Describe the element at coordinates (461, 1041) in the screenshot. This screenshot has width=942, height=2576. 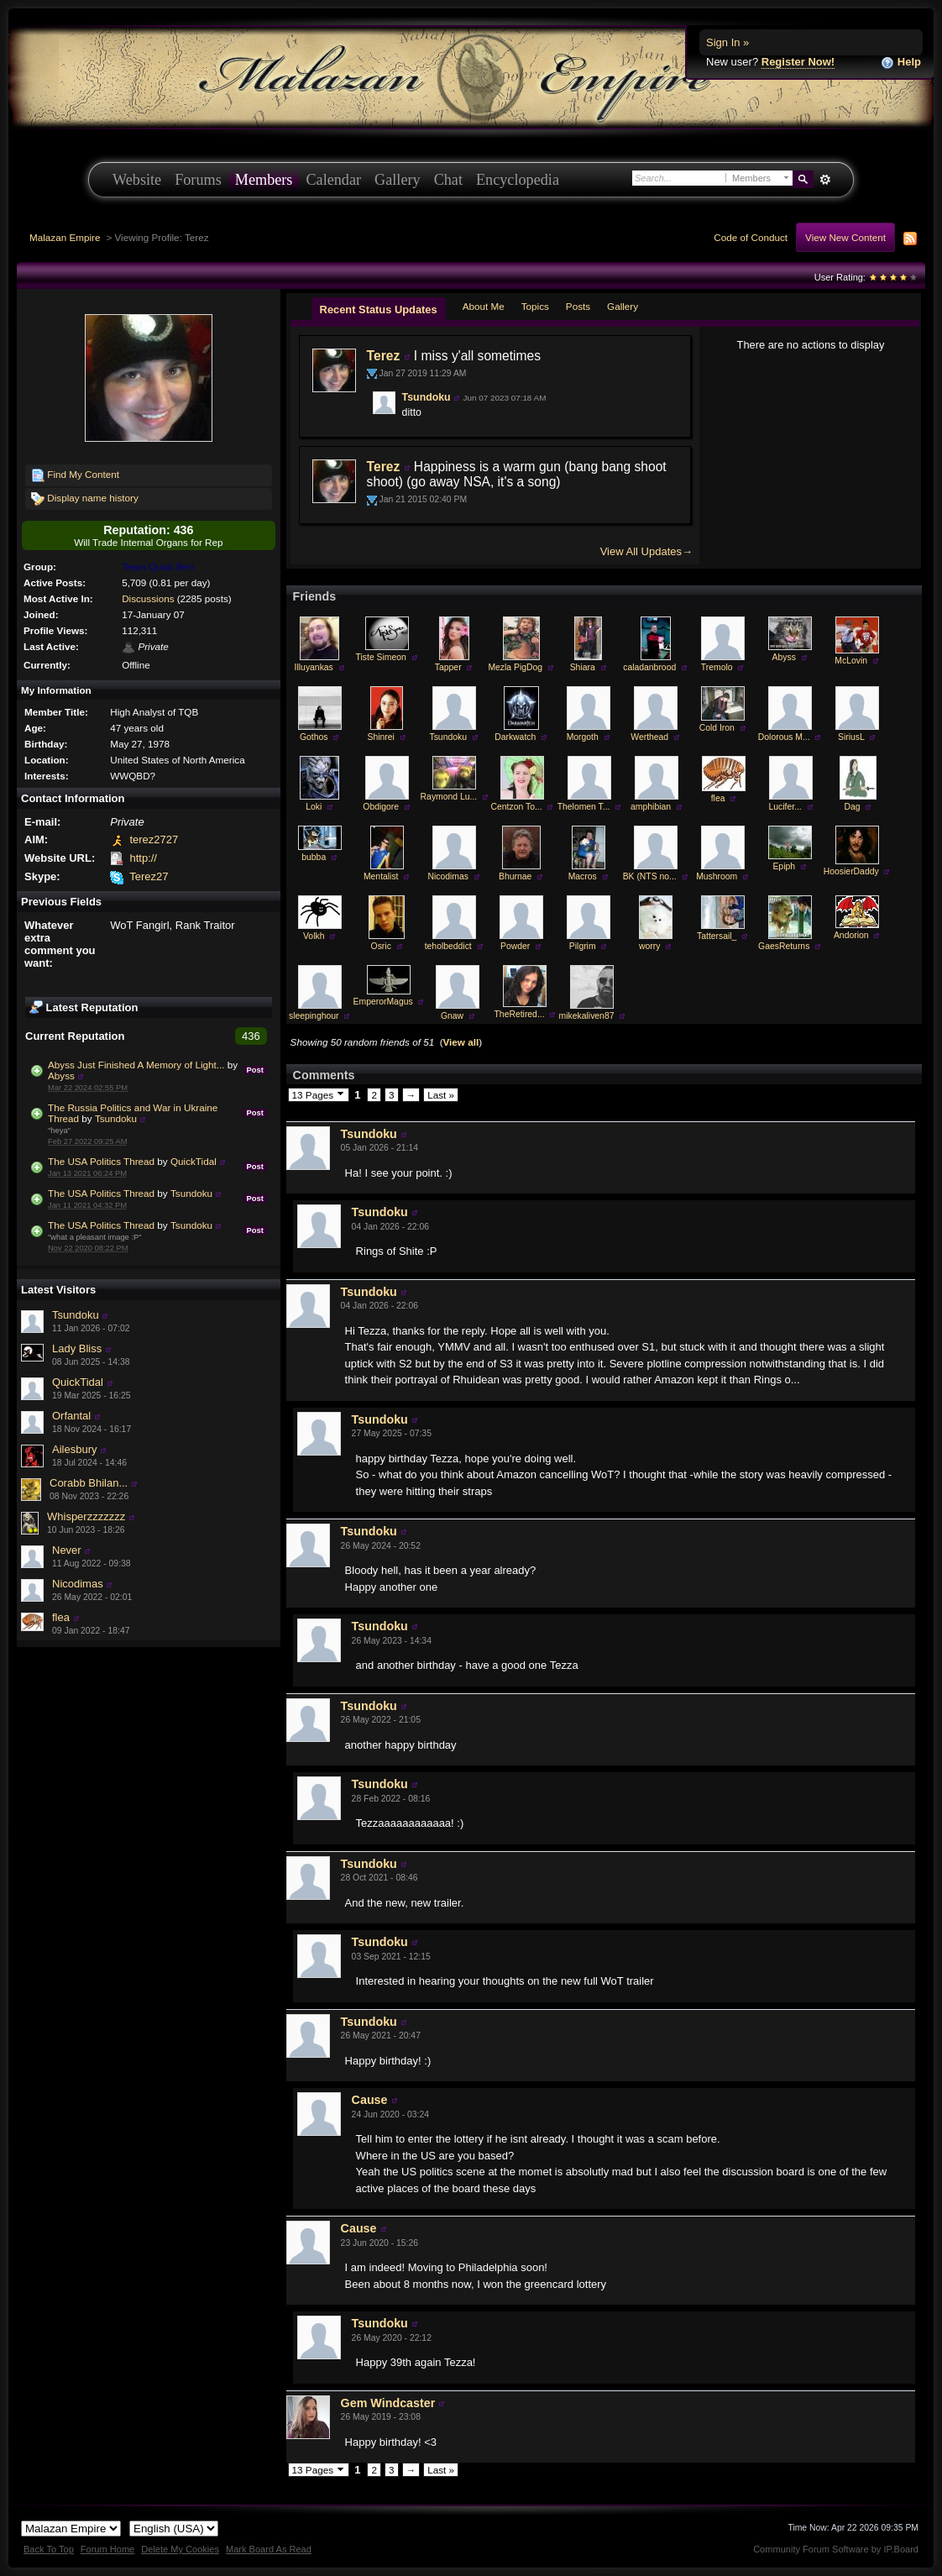
I see `View all` at that location.